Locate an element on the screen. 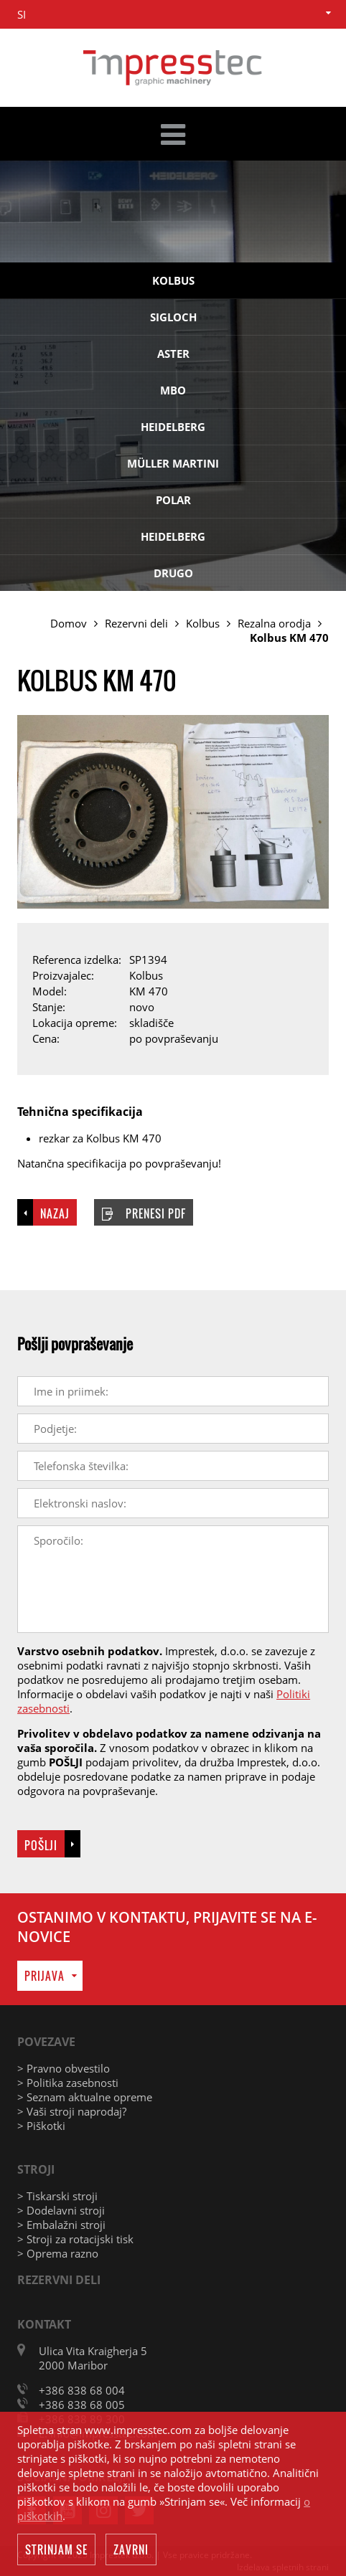 This screenshot has width=346, height=2576. Müller Martini is located at coordinates (173, 463).